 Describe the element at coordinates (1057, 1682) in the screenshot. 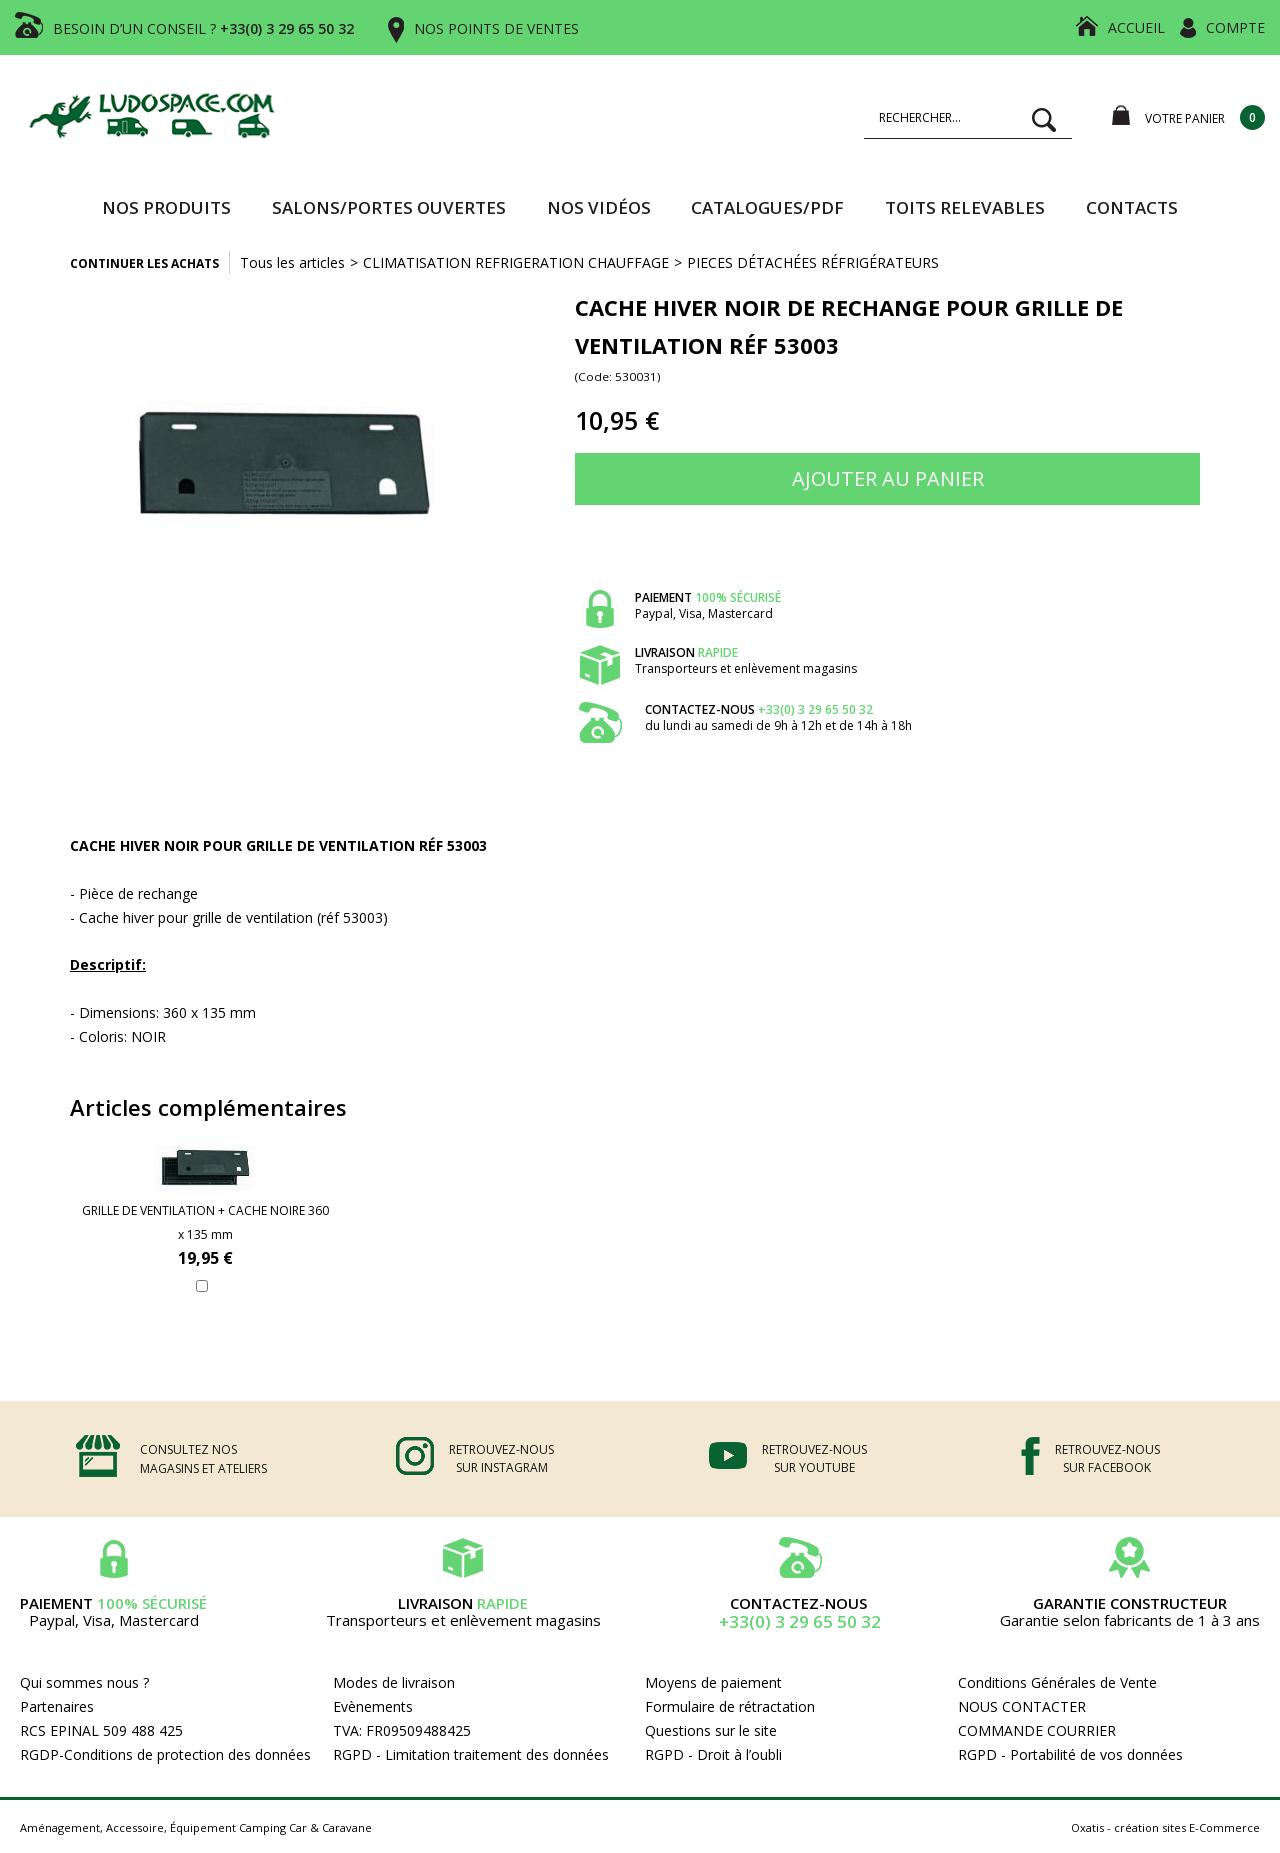

I see `Conditions Générales de Vente` at that location.